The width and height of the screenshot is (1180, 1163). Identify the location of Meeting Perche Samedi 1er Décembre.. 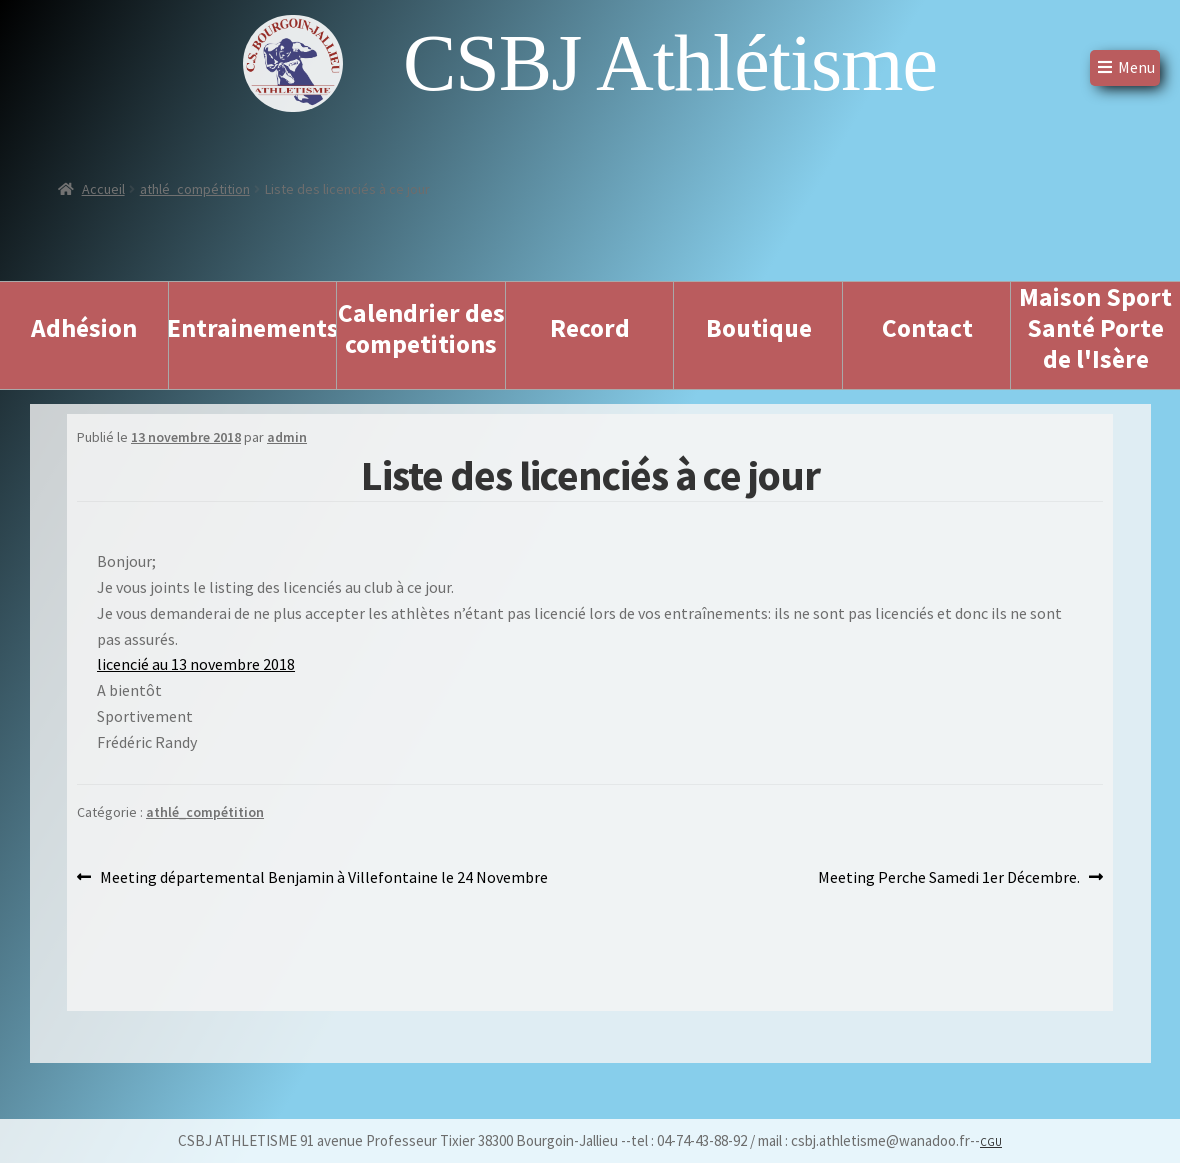
(949, 878).